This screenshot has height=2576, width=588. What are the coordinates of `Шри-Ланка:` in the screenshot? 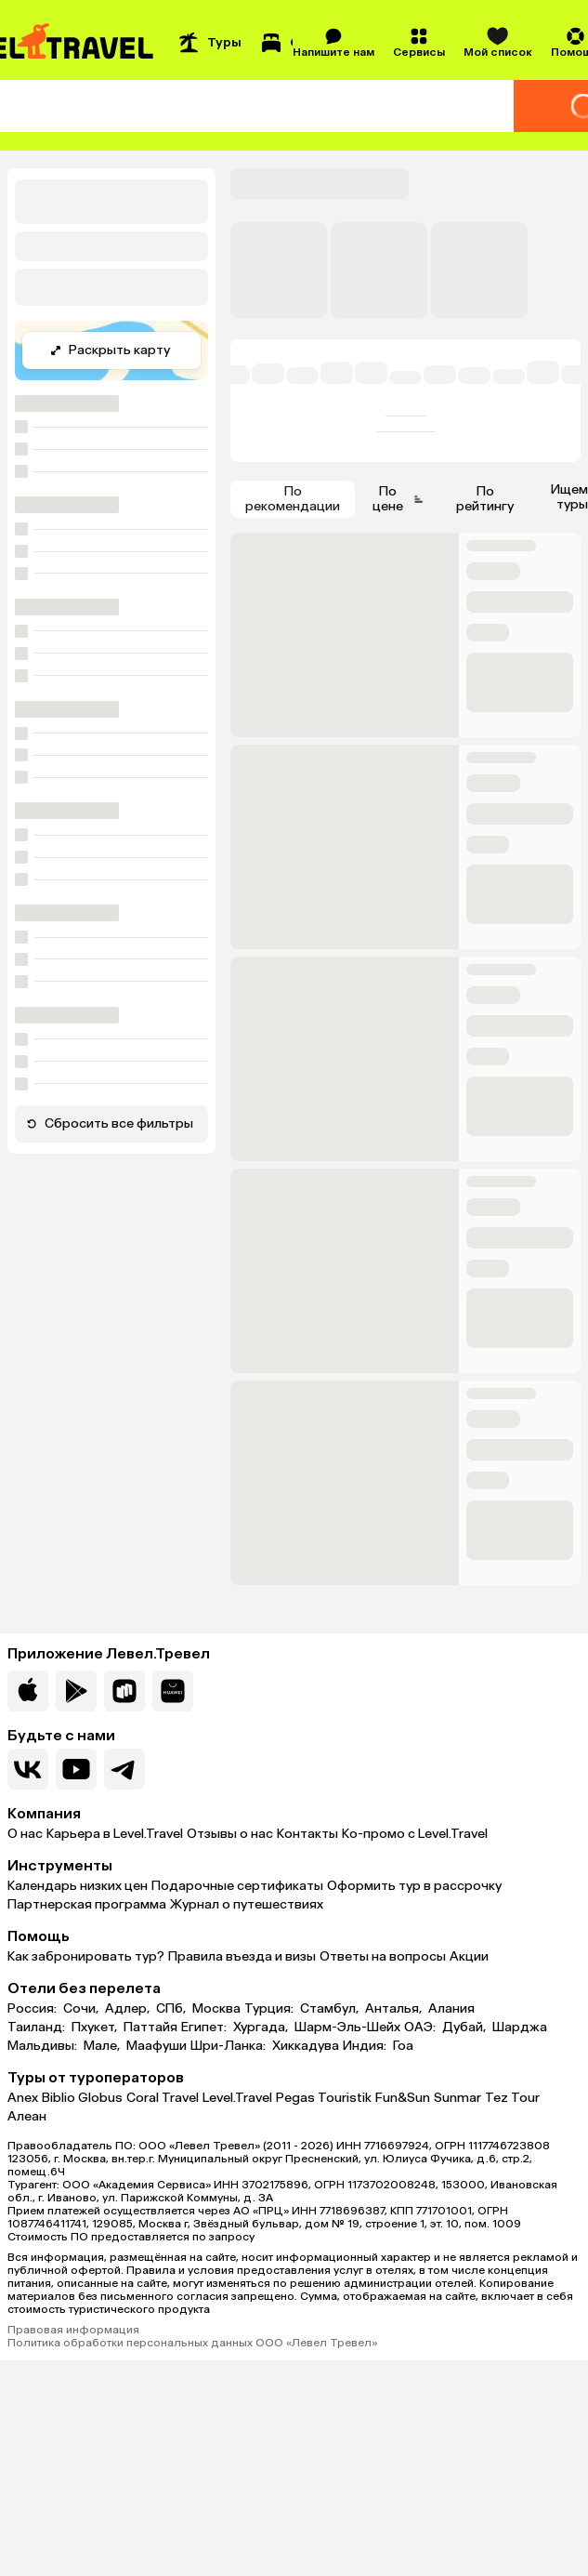 It's located at (229, 2046).